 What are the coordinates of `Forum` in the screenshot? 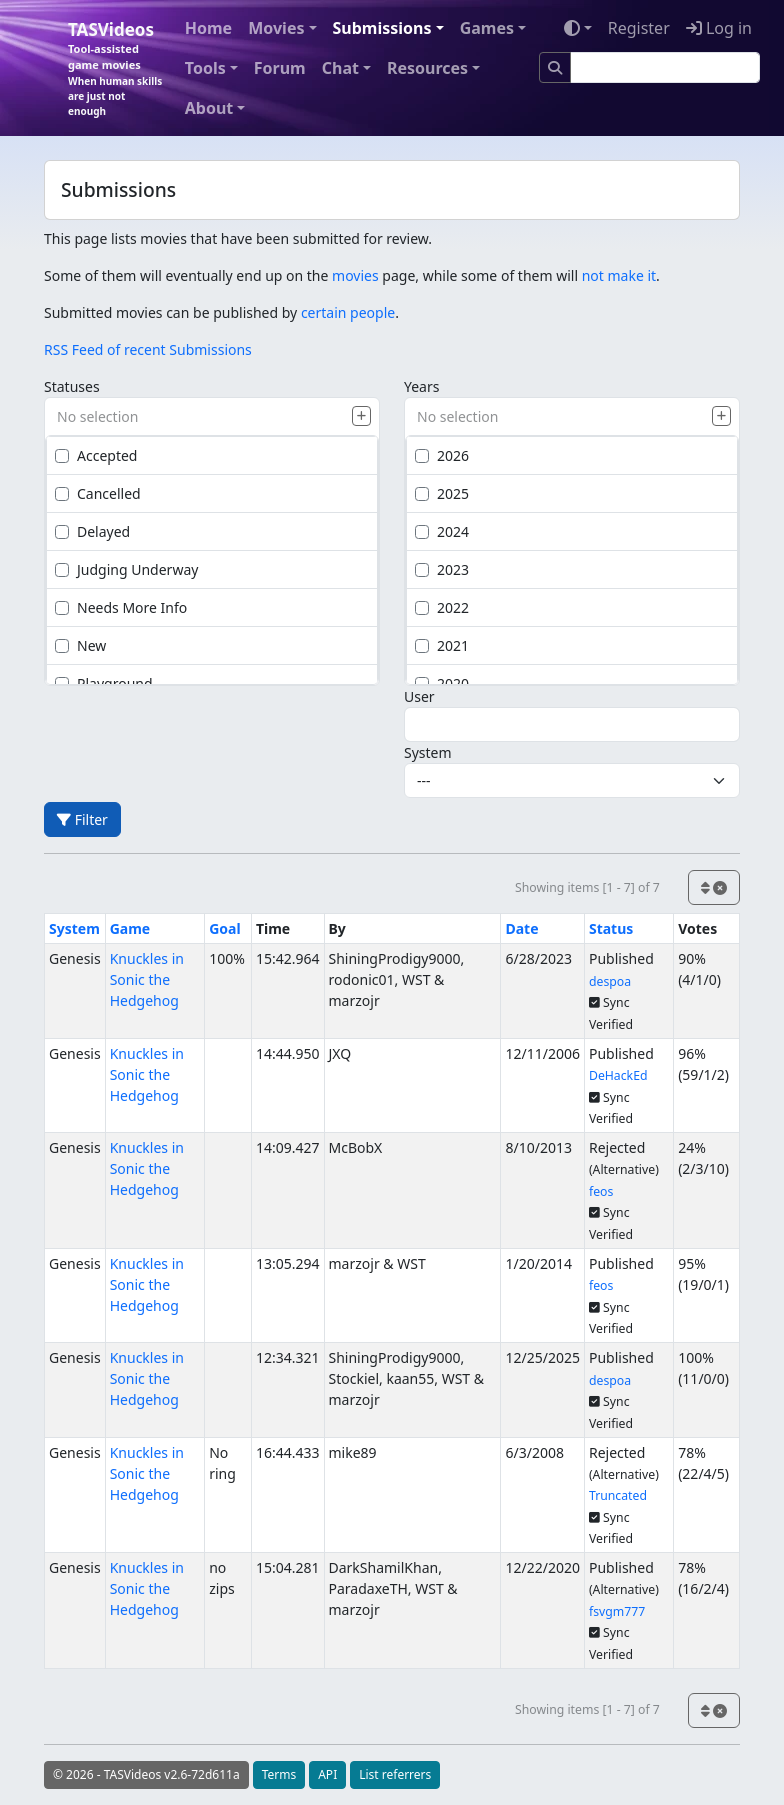 It's located at (280, 68).